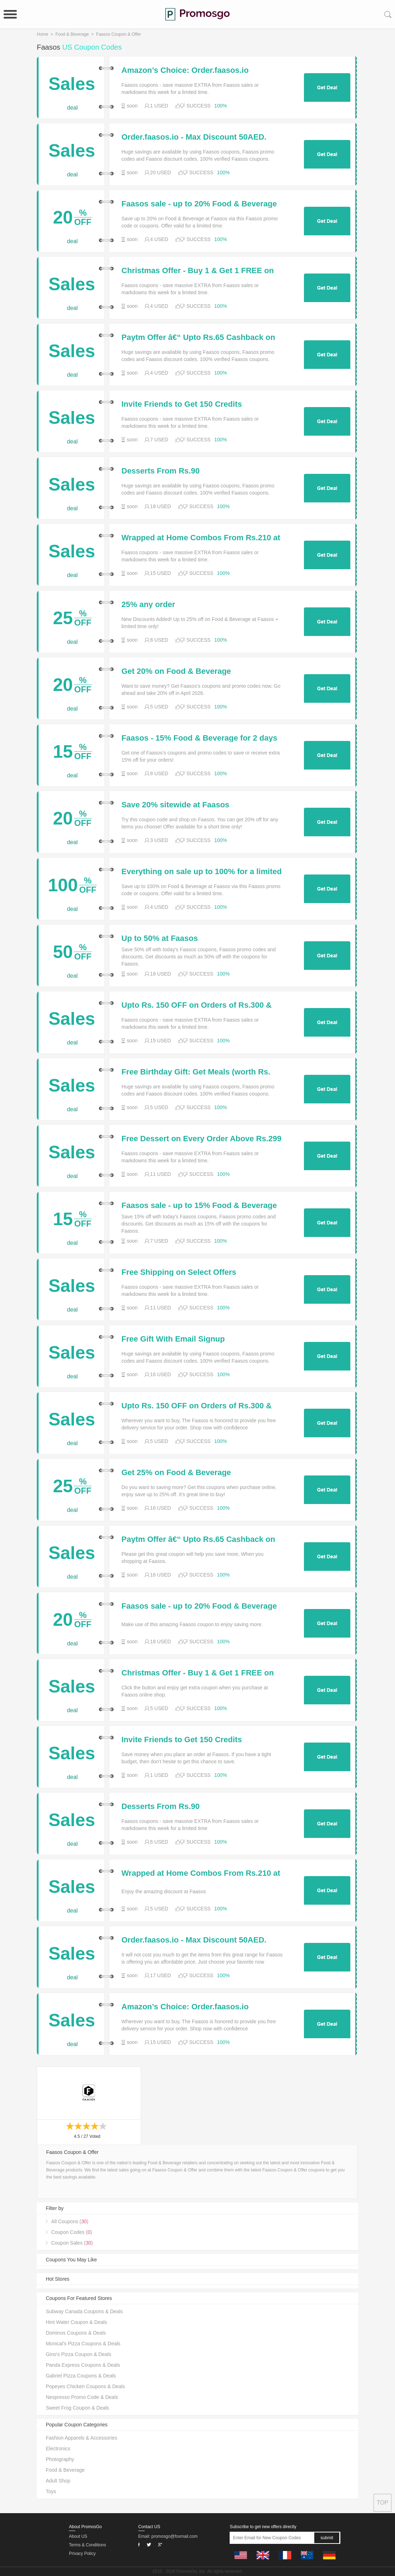  I want to click on Faasos - 15% Food & Beverage for 2 days, so click(199, 738).